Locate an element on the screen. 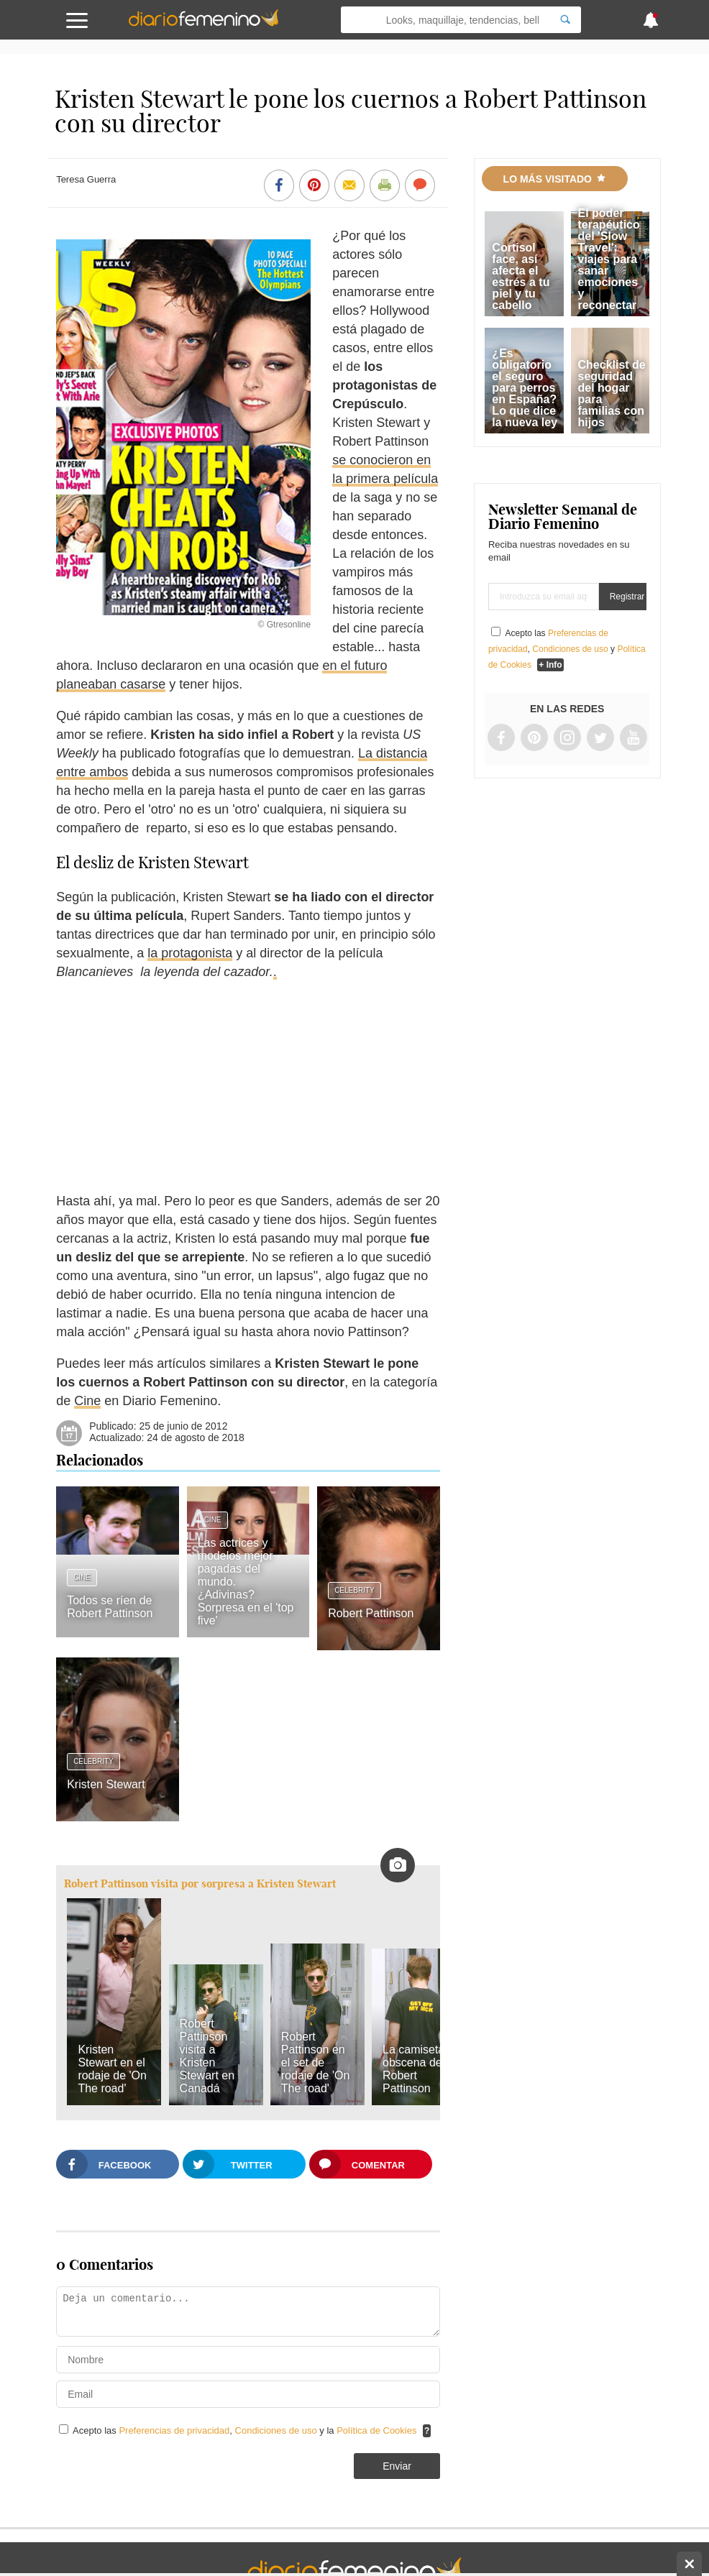  [Search] is located at coordinates (565, 19).